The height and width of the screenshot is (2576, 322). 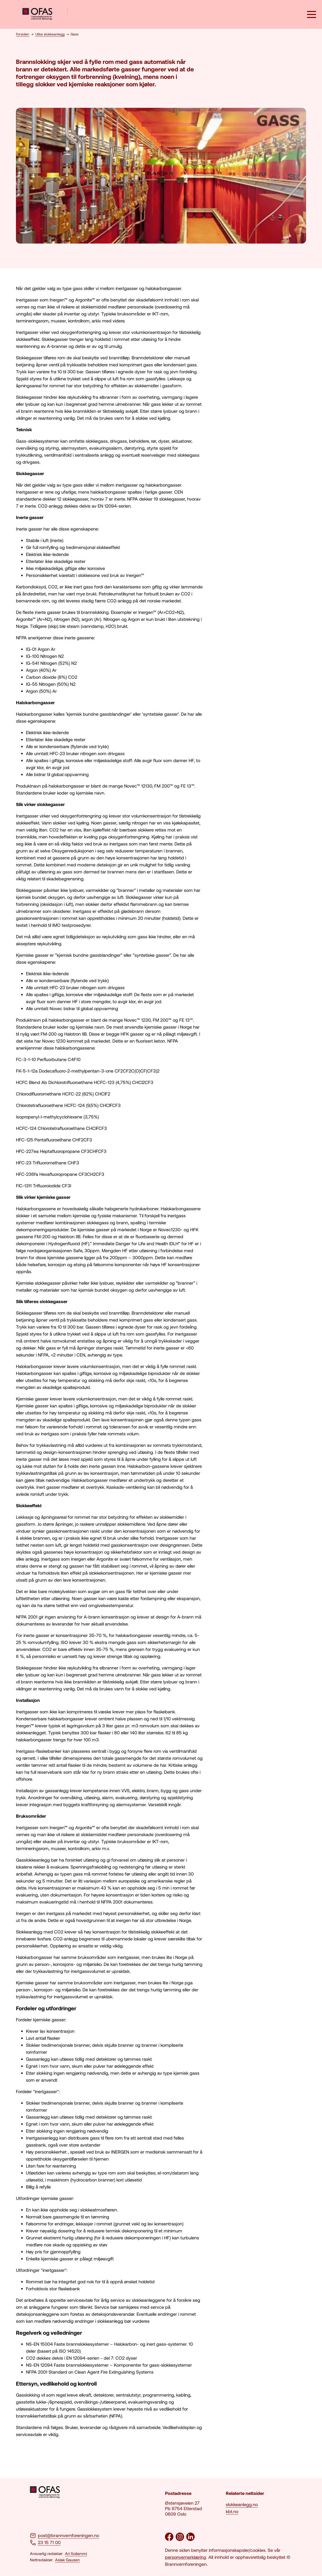 I want to click on personvernerklæring, so click(x=185, y=2557).